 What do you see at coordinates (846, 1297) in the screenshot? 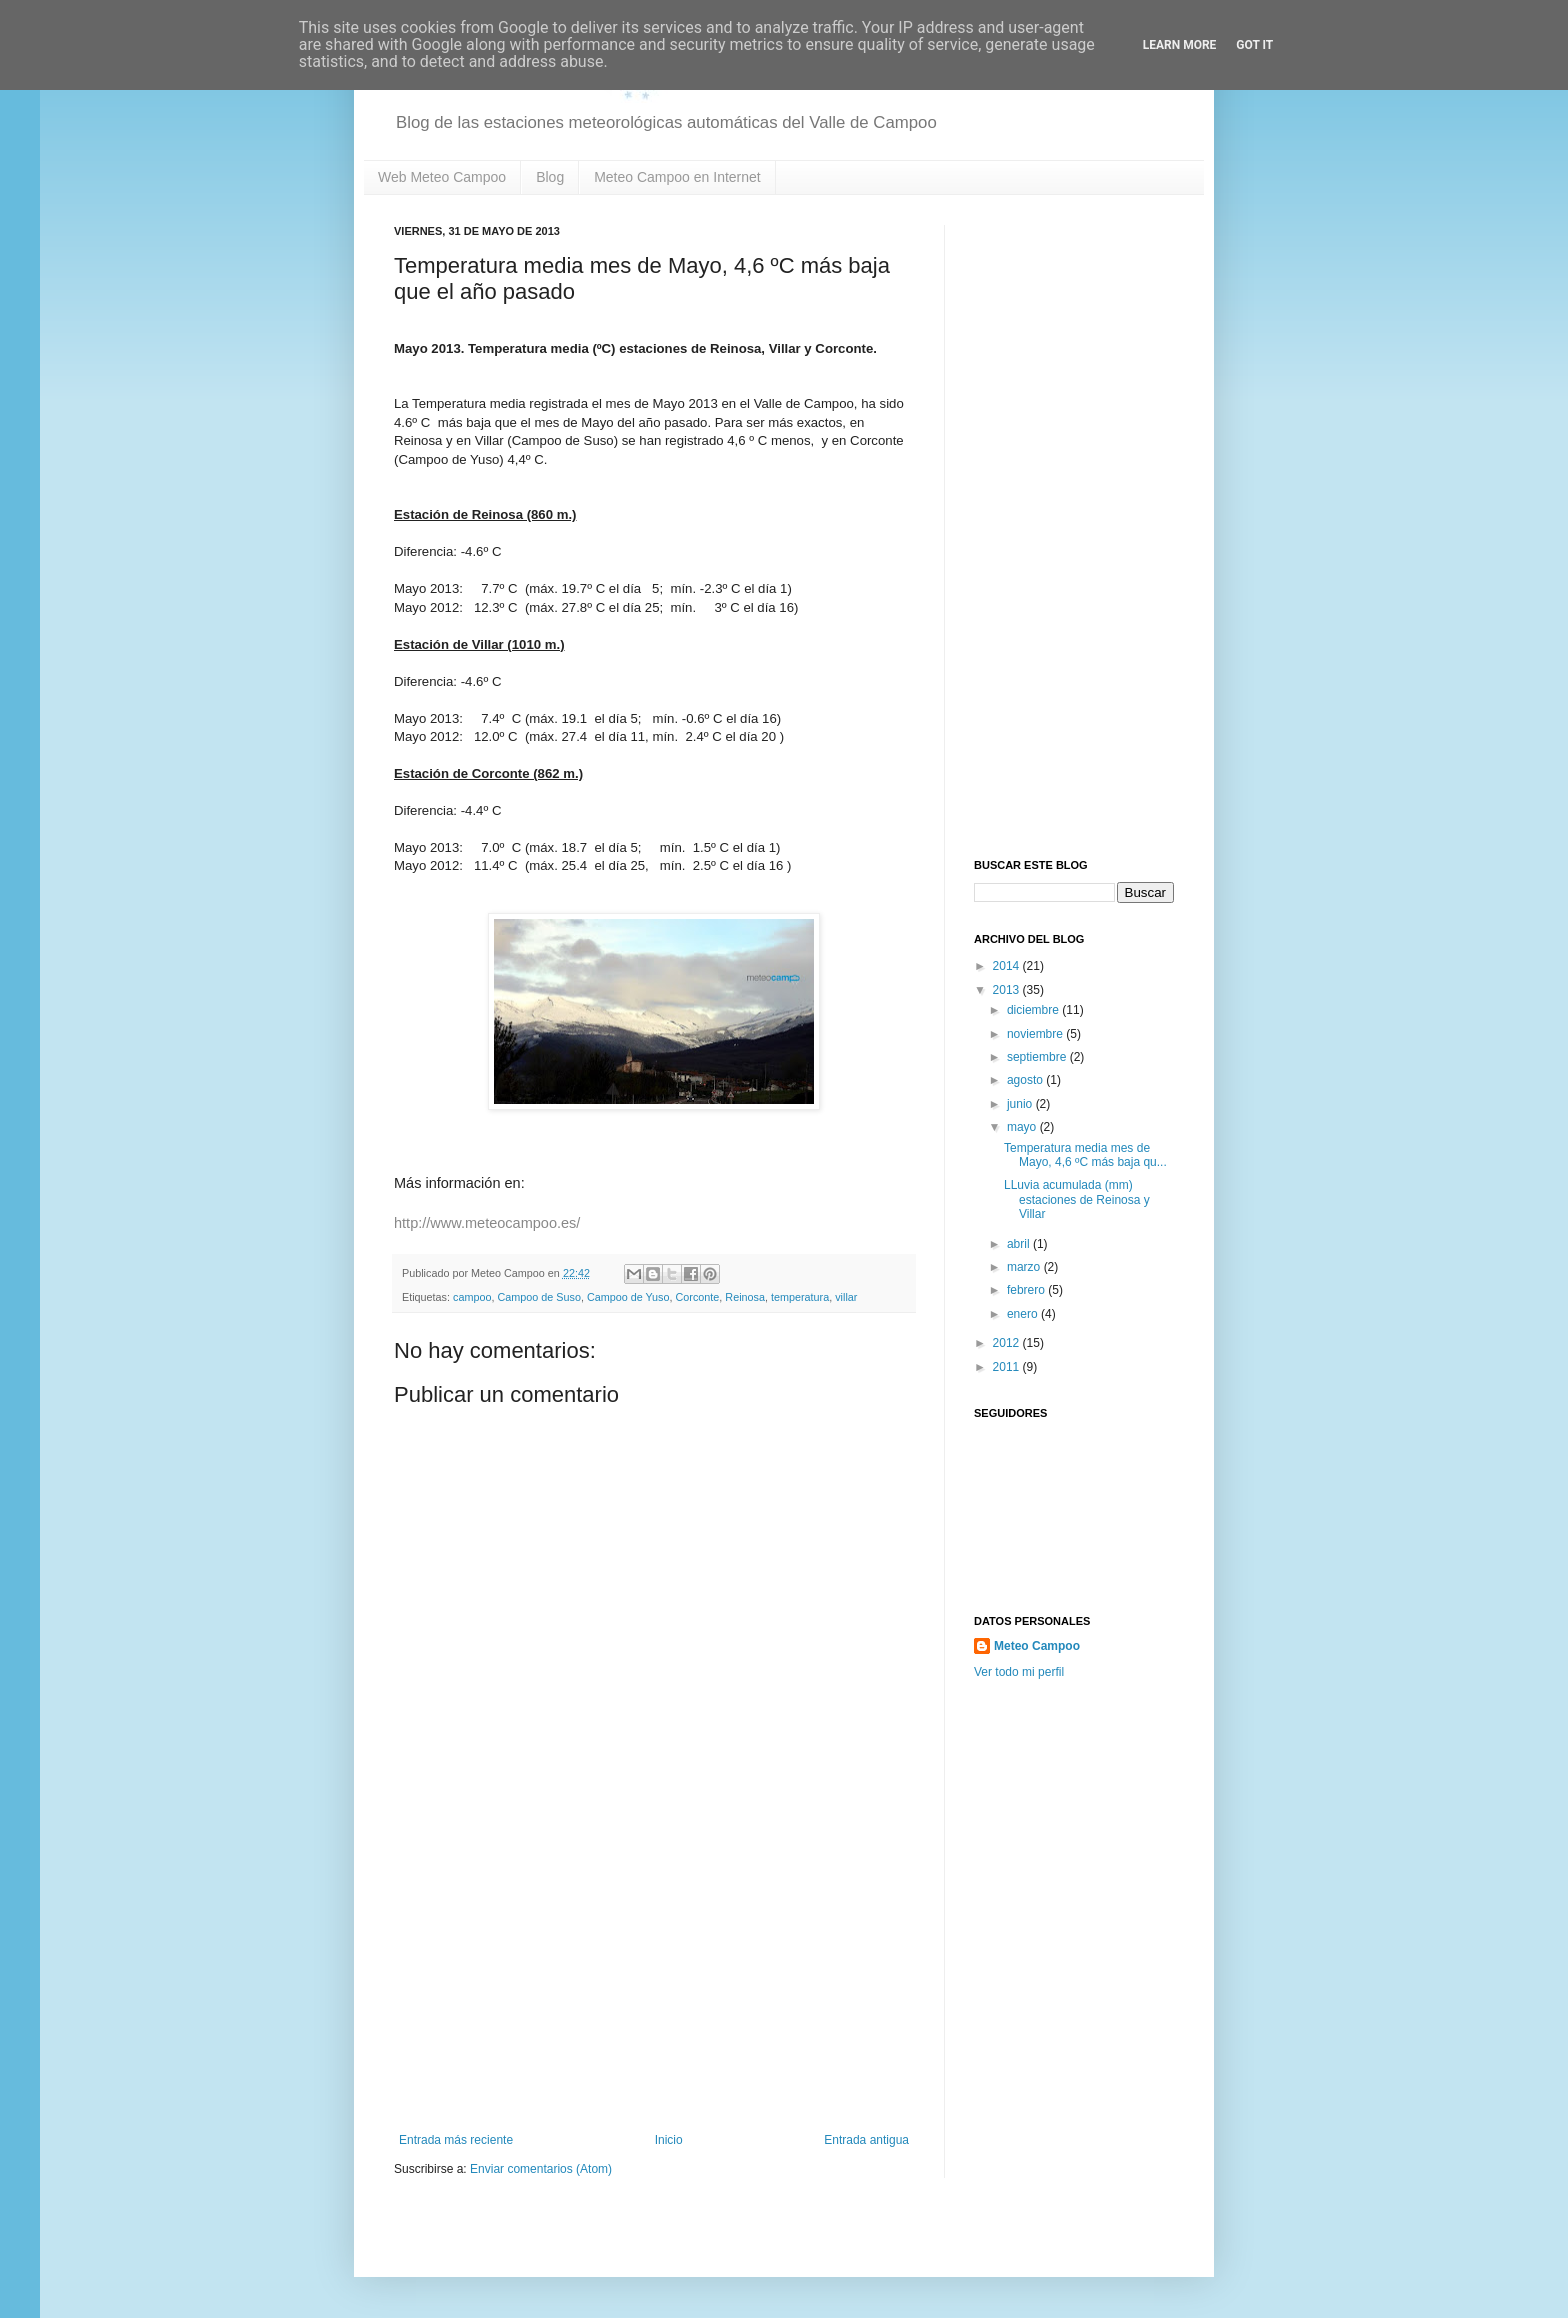
I see `villar` at bounding box center [846, 1297].